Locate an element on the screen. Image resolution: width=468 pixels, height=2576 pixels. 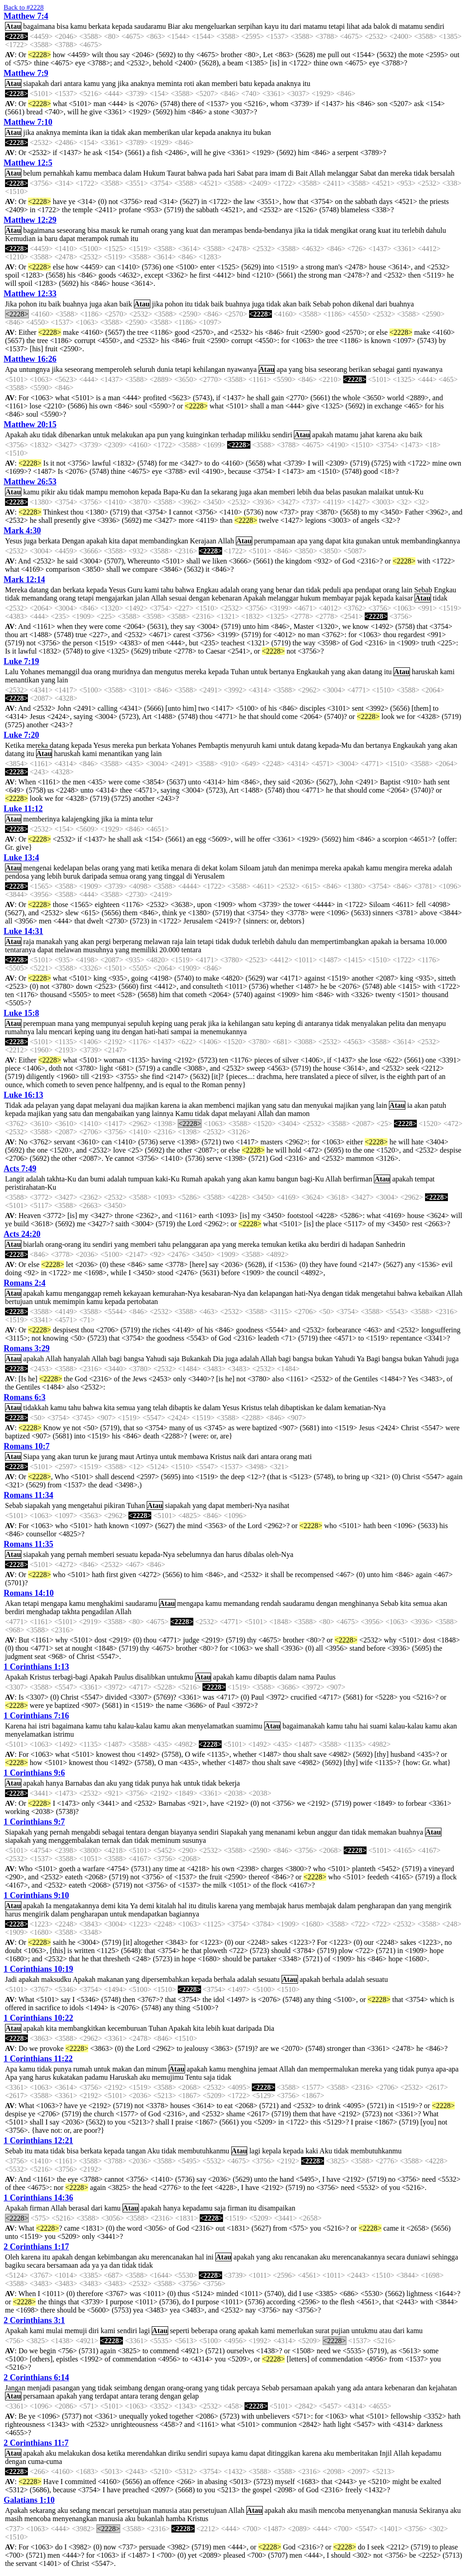
meminum is located at coordinates (166, 1840).